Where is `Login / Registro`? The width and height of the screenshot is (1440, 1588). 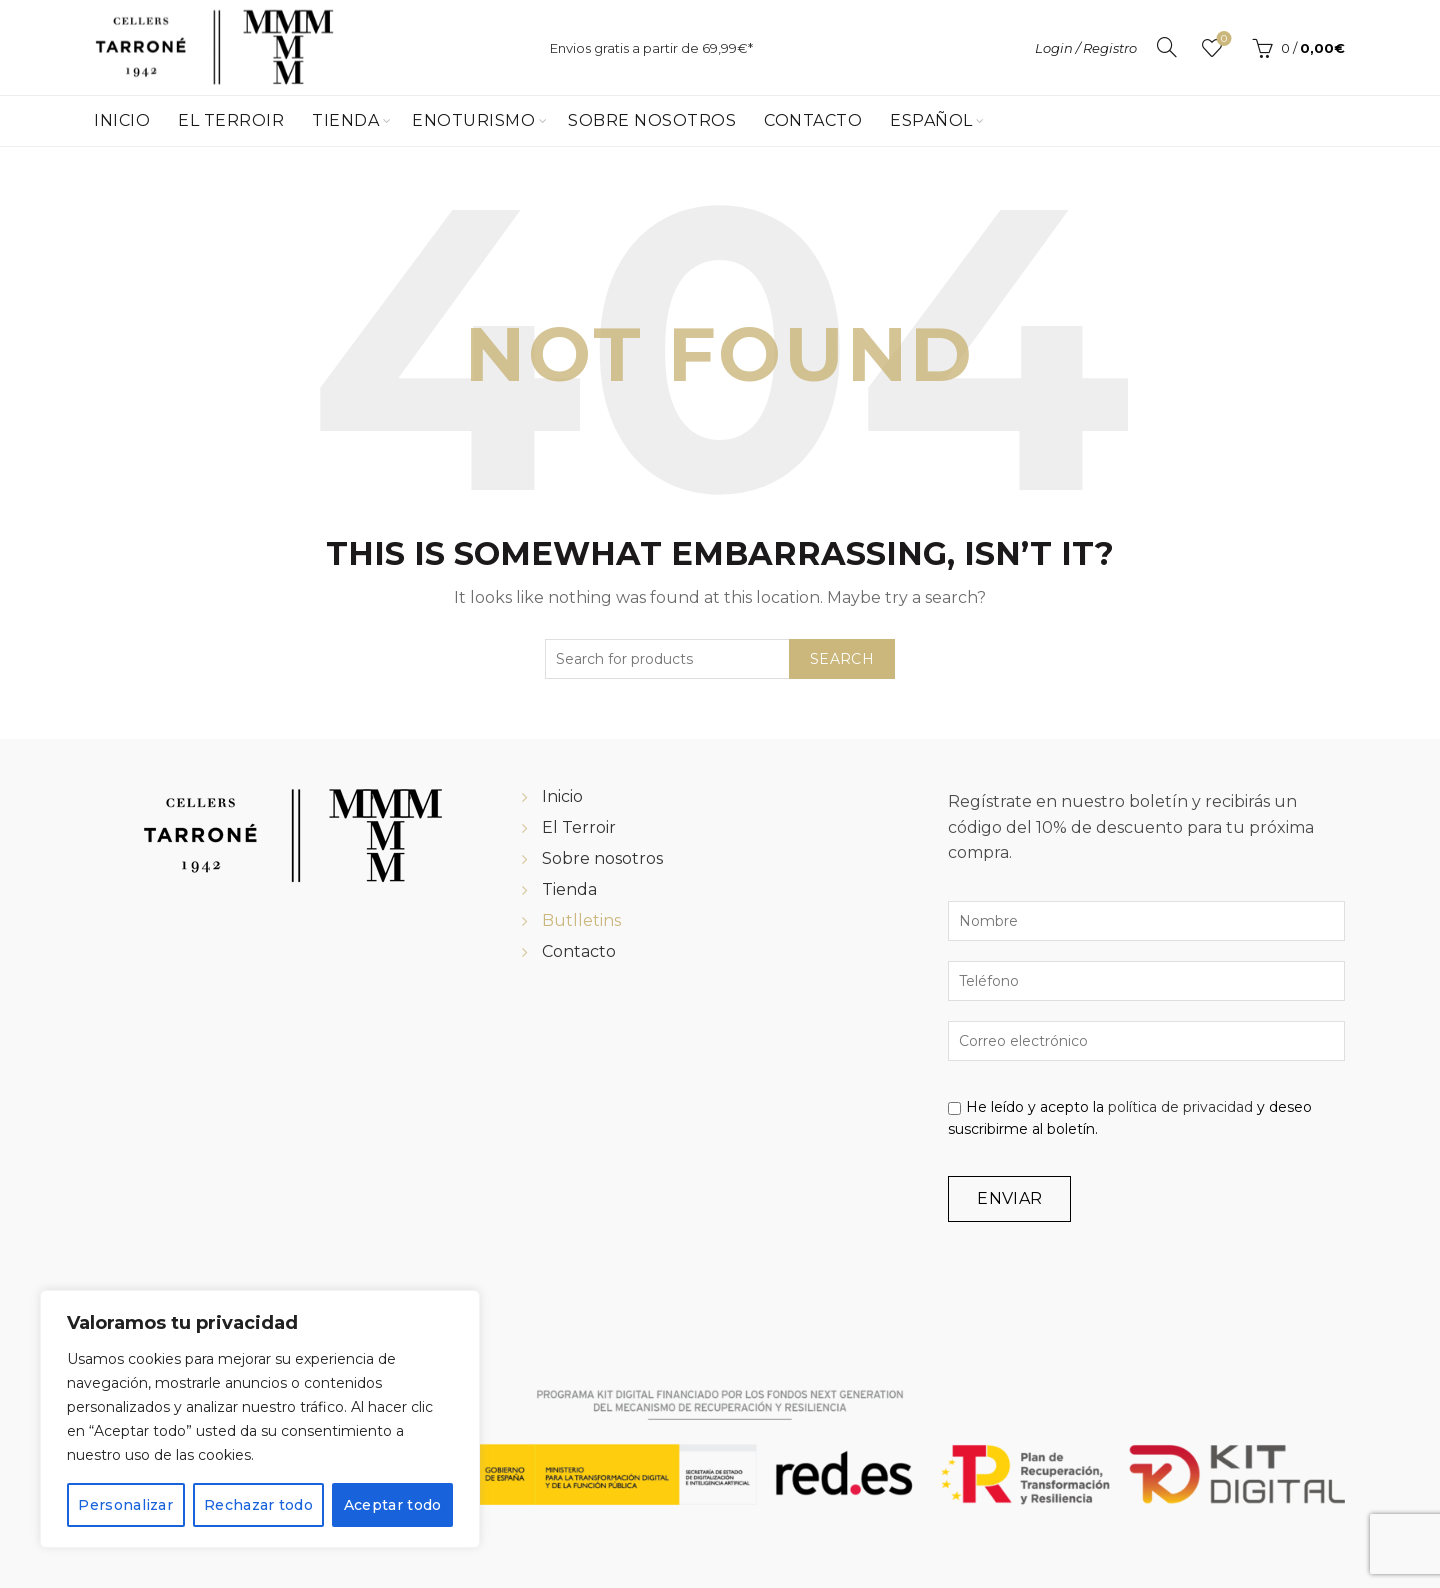
Login / Registro is located at coordinates (1086, 48).